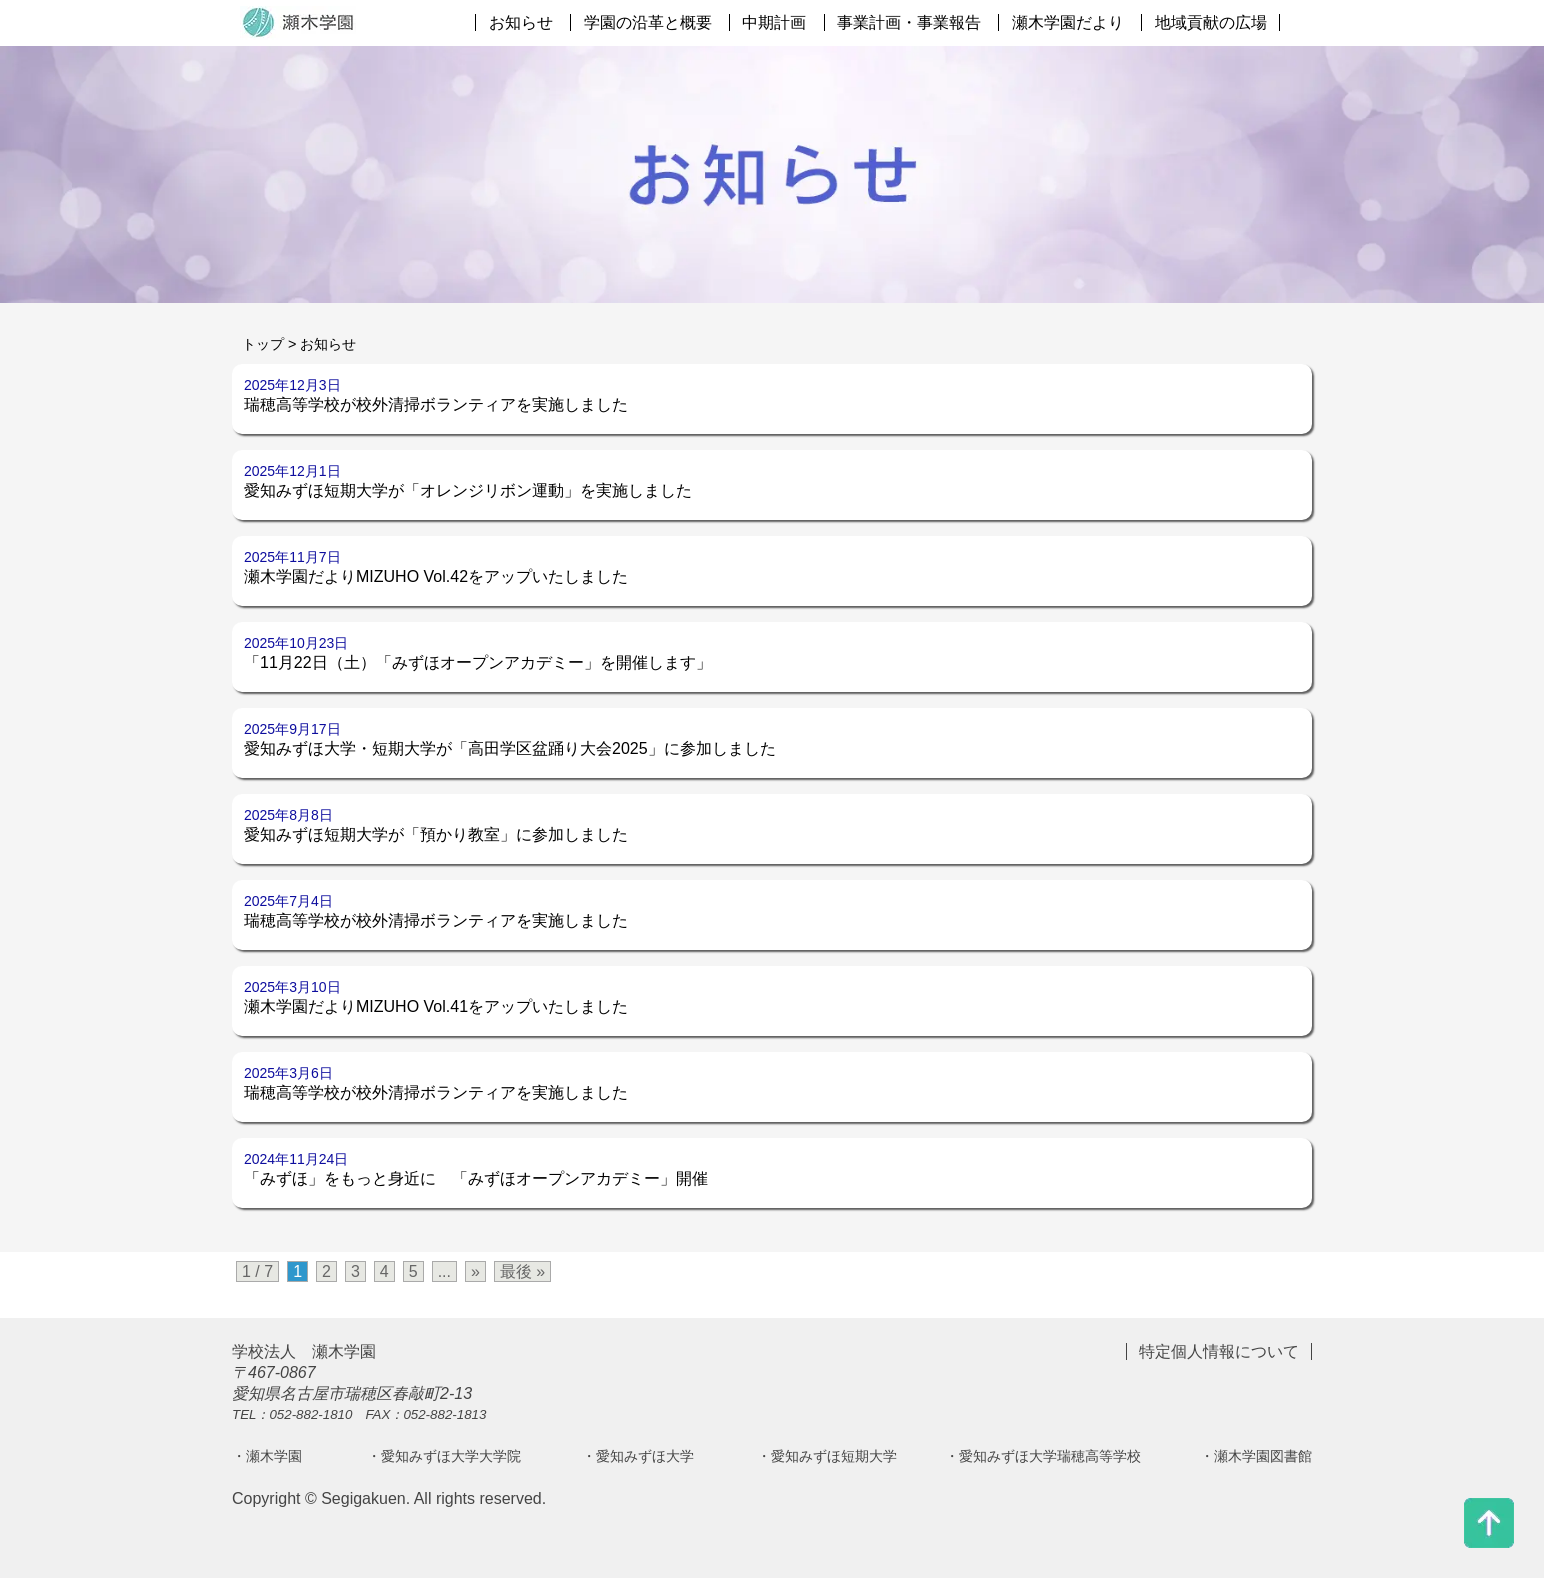 The width and height of the screenshot is (1544, 1578). What do you see at coordinates (521, 22) in the screenshot?
I see `お知らせ` at bounding box center [521, 22].